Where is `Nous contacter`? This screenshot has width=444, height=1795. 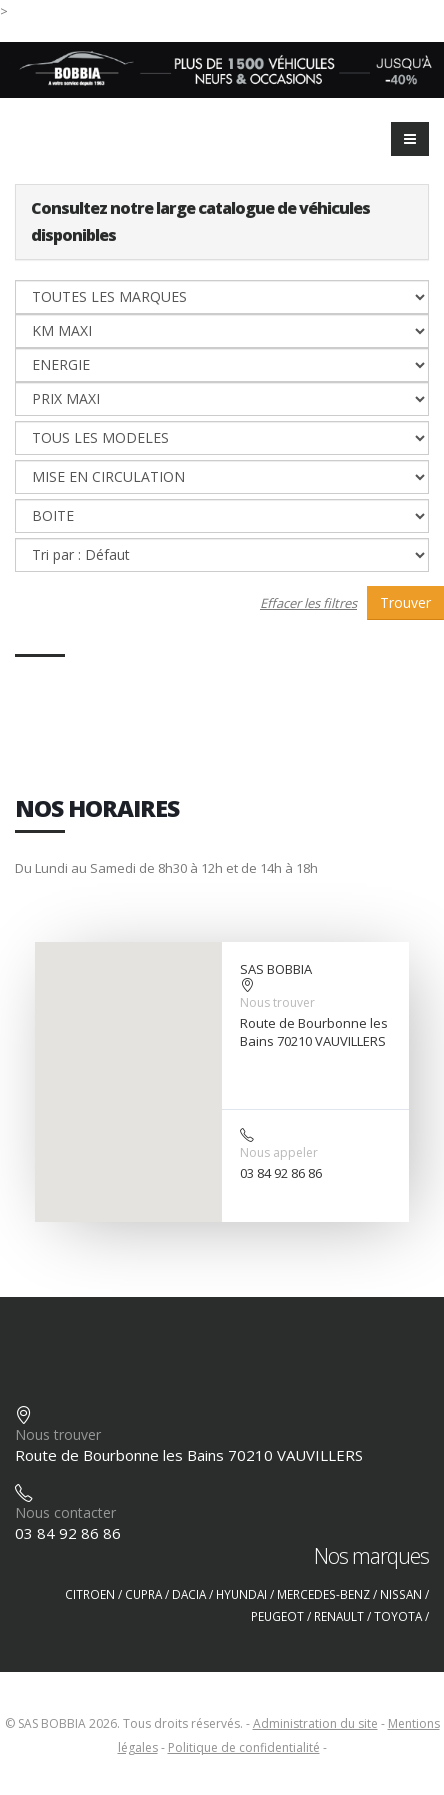
Nous contacter is located at coordinates (65, 1512).